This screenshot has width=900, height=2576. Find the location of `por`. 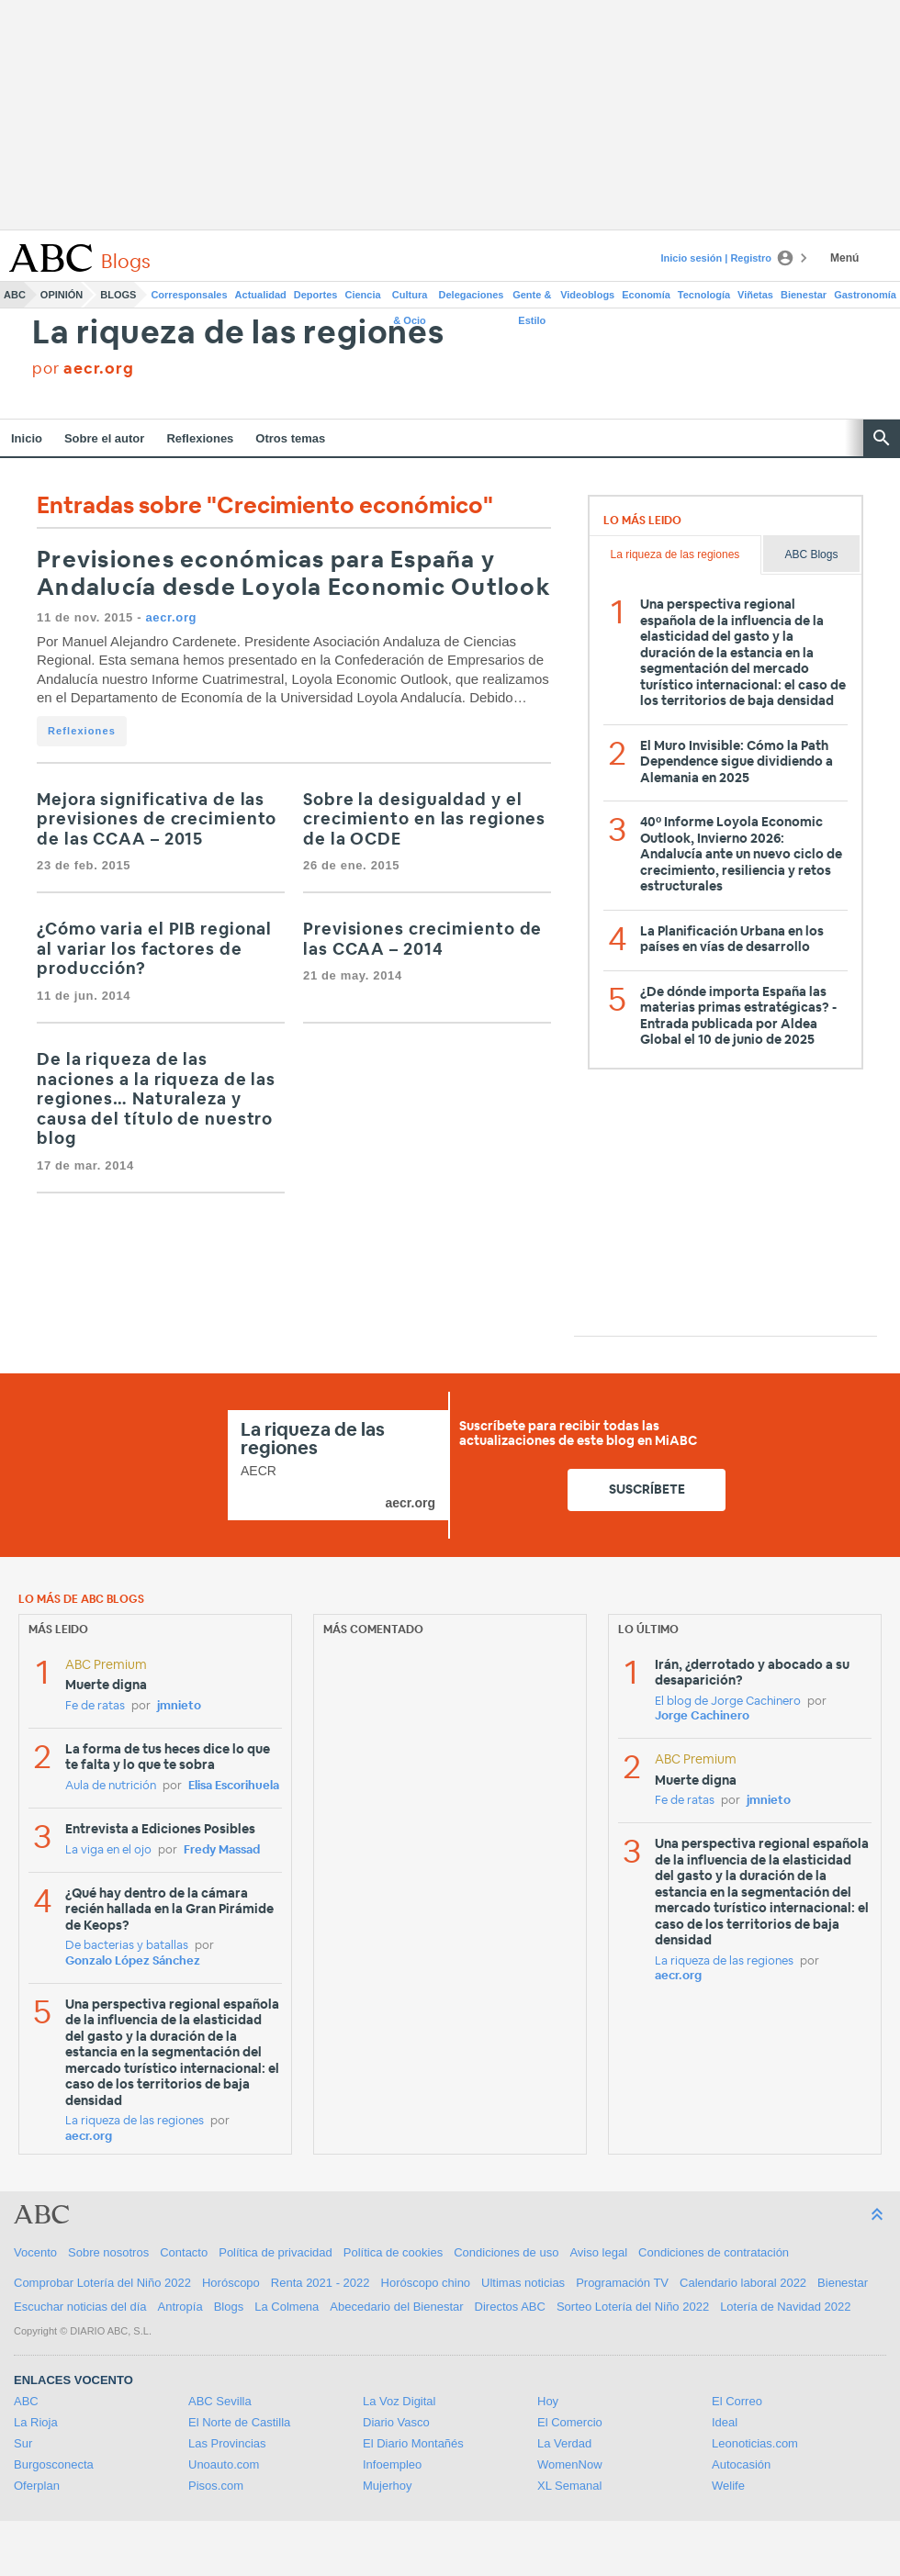

por is located at coordinates (83, 368).